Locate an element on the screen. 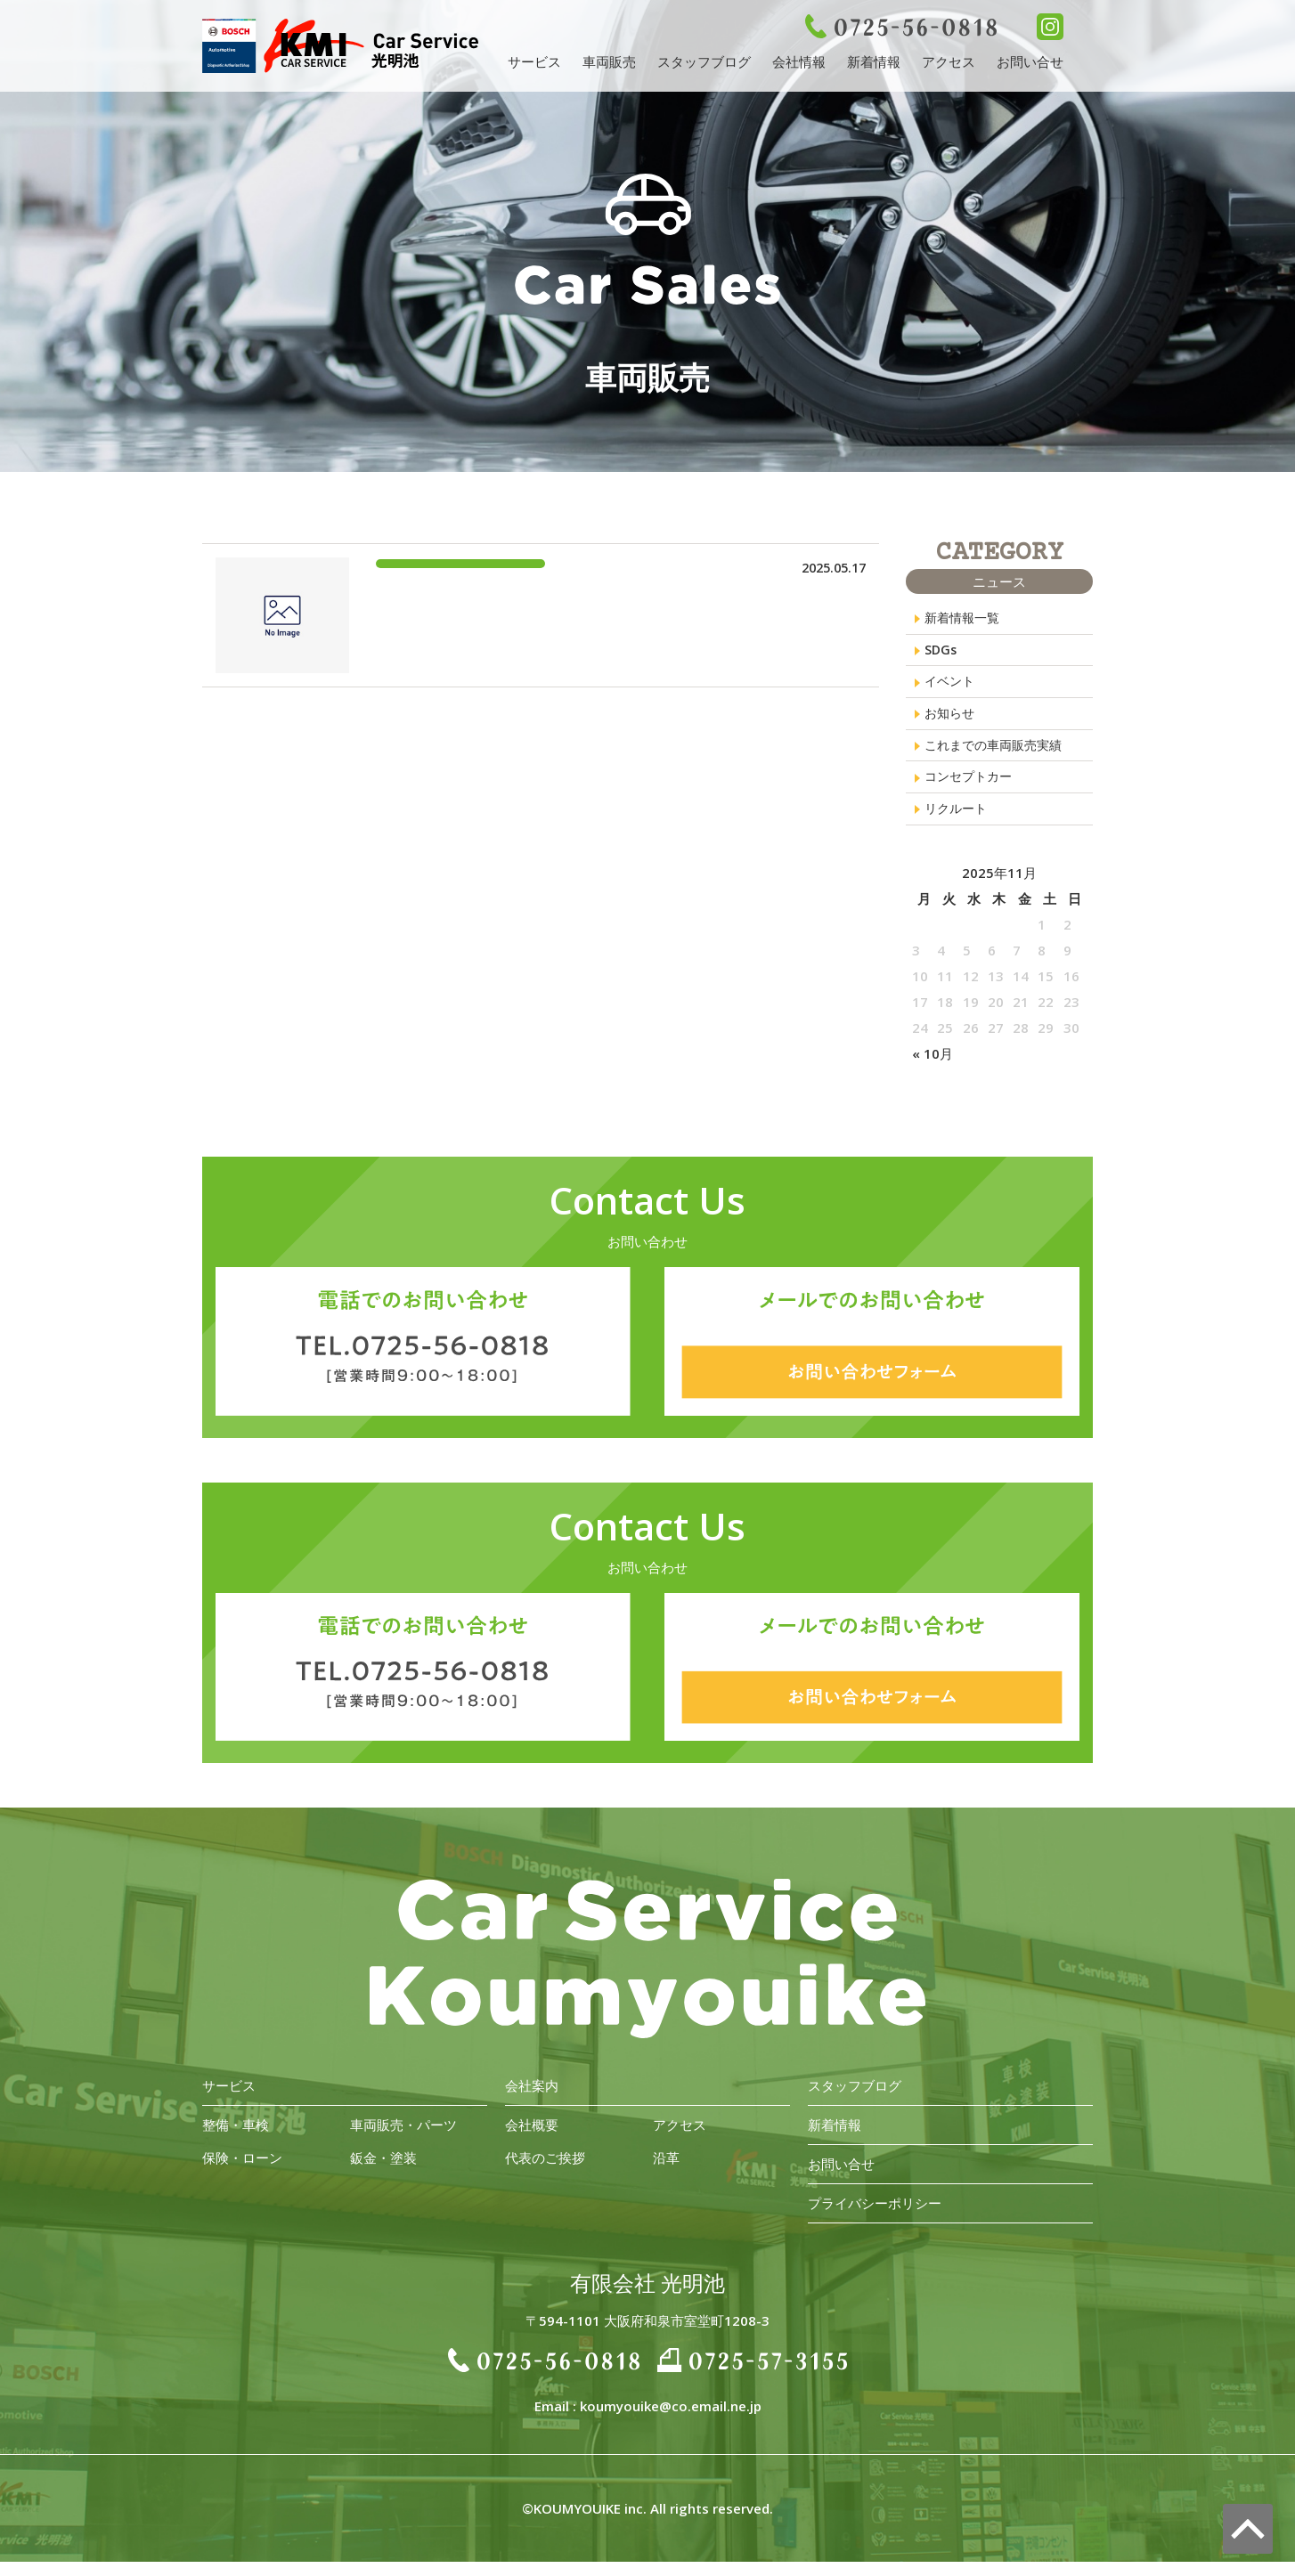 This screenshot has width=1295, height=2576. 車両販売 is located at coordinates (609, 61).